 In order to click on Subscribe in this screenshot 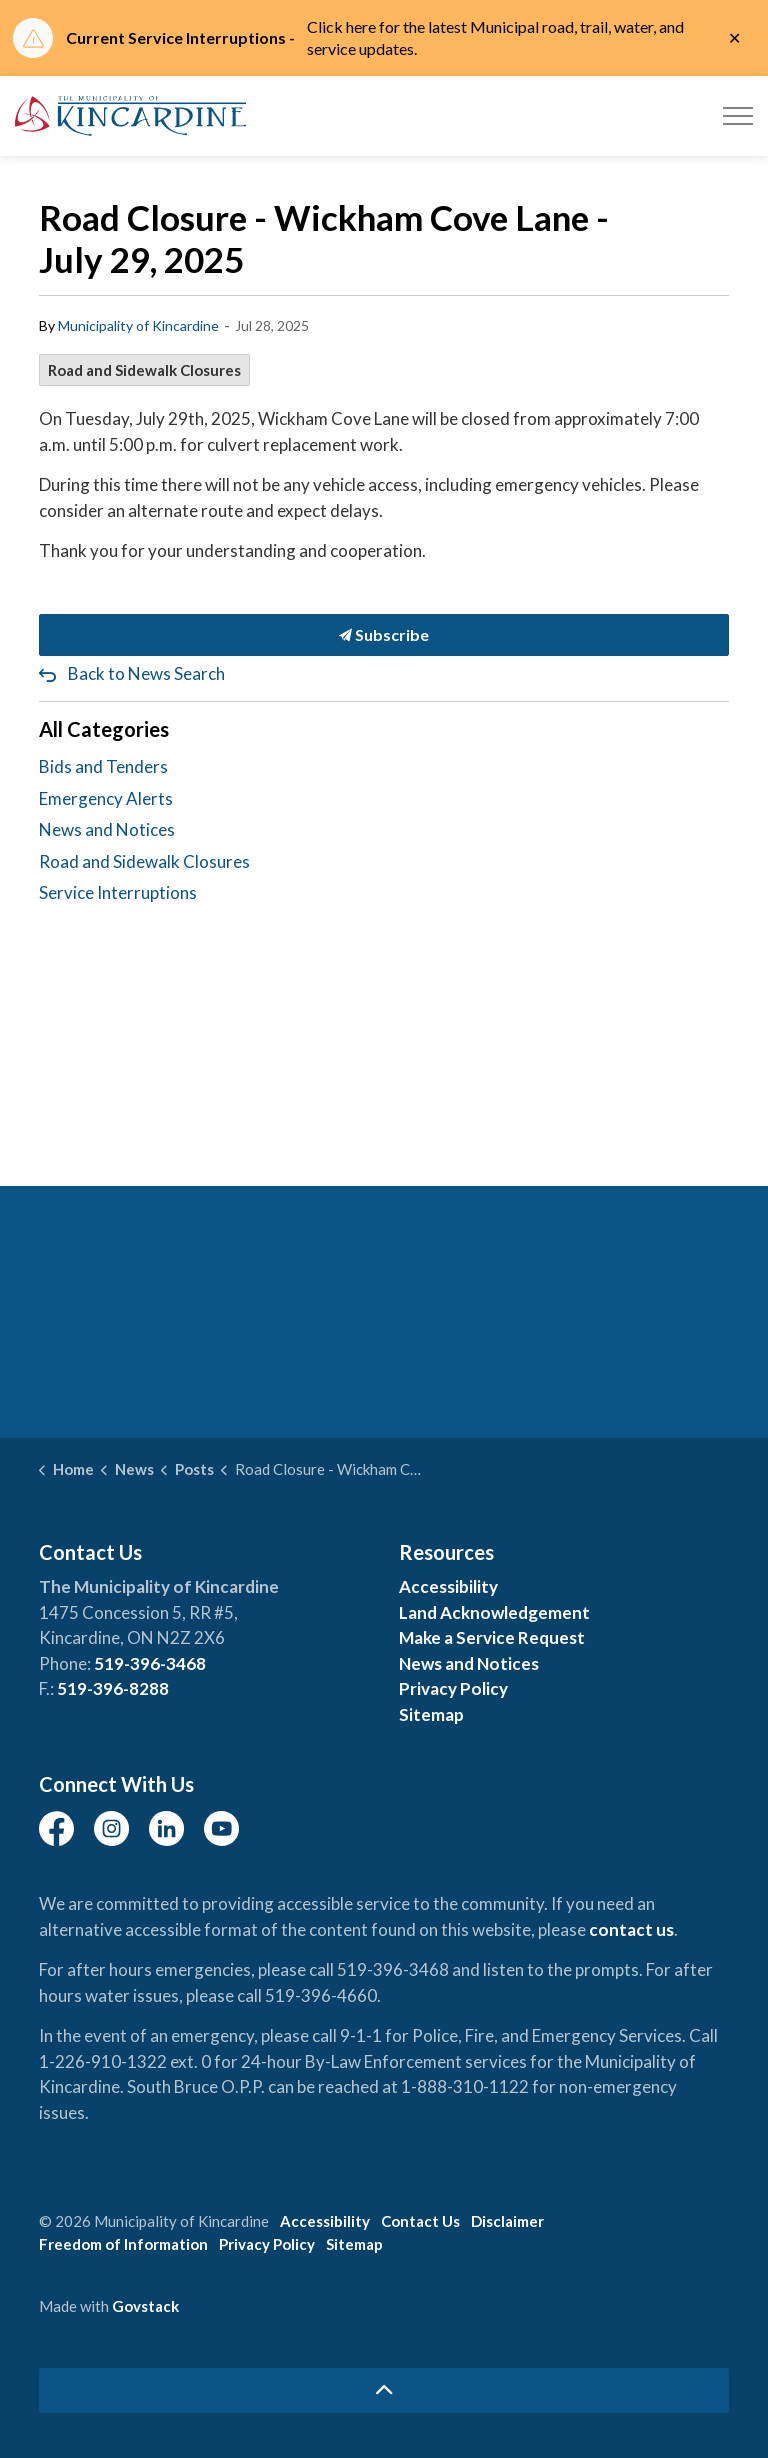, I will do `click(384, 635)`.